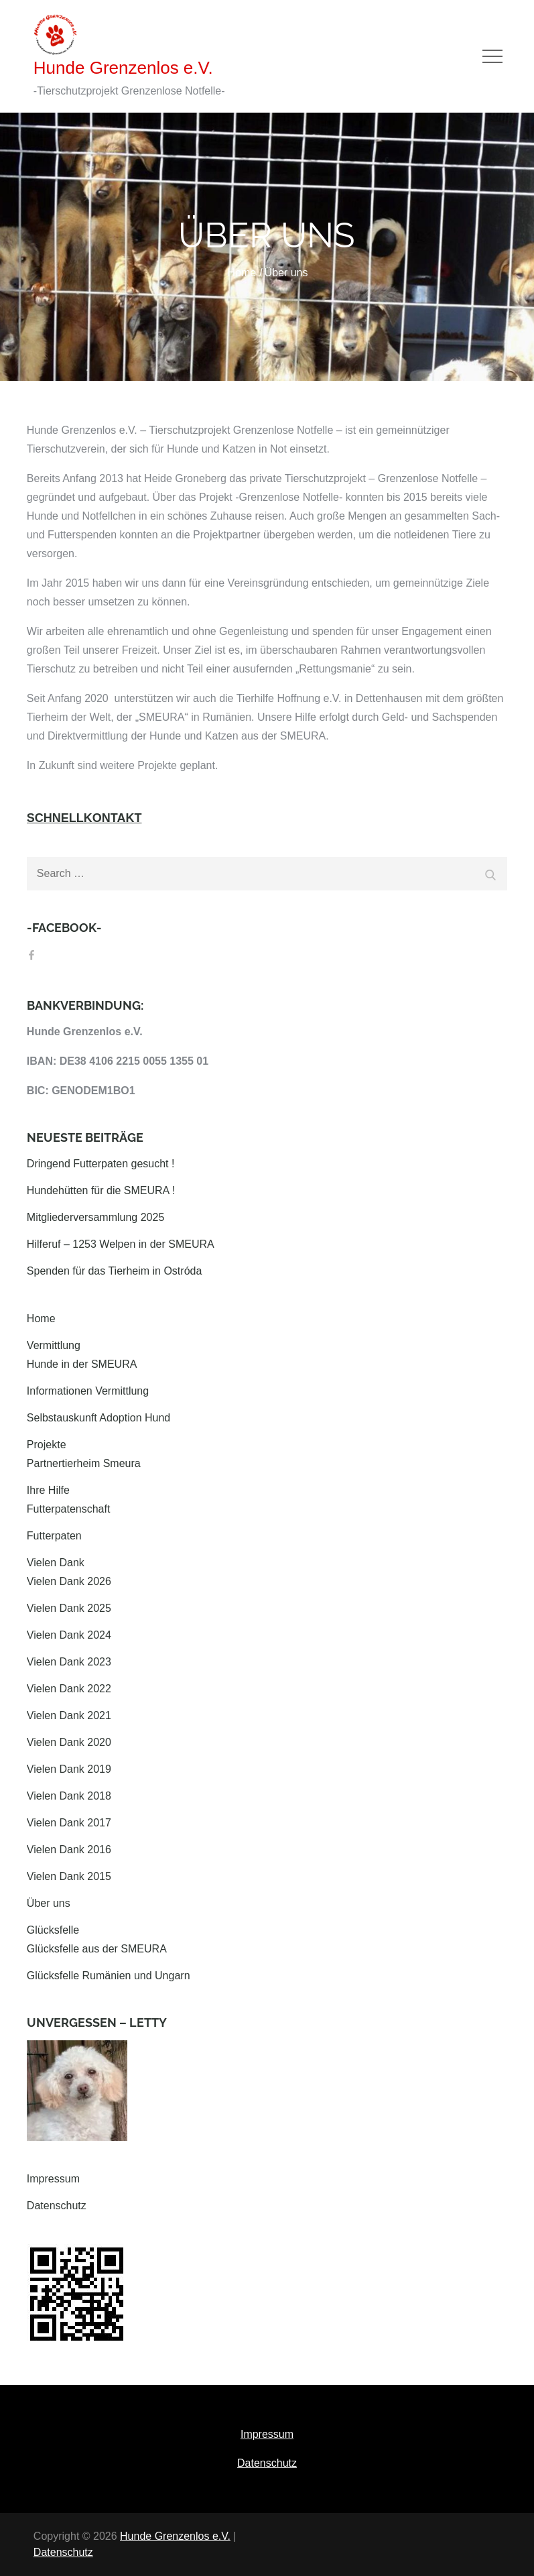  Describe the element at coordinates (69, 1742) in the screenshot. I see `Vielen Dank 2020` at that location.